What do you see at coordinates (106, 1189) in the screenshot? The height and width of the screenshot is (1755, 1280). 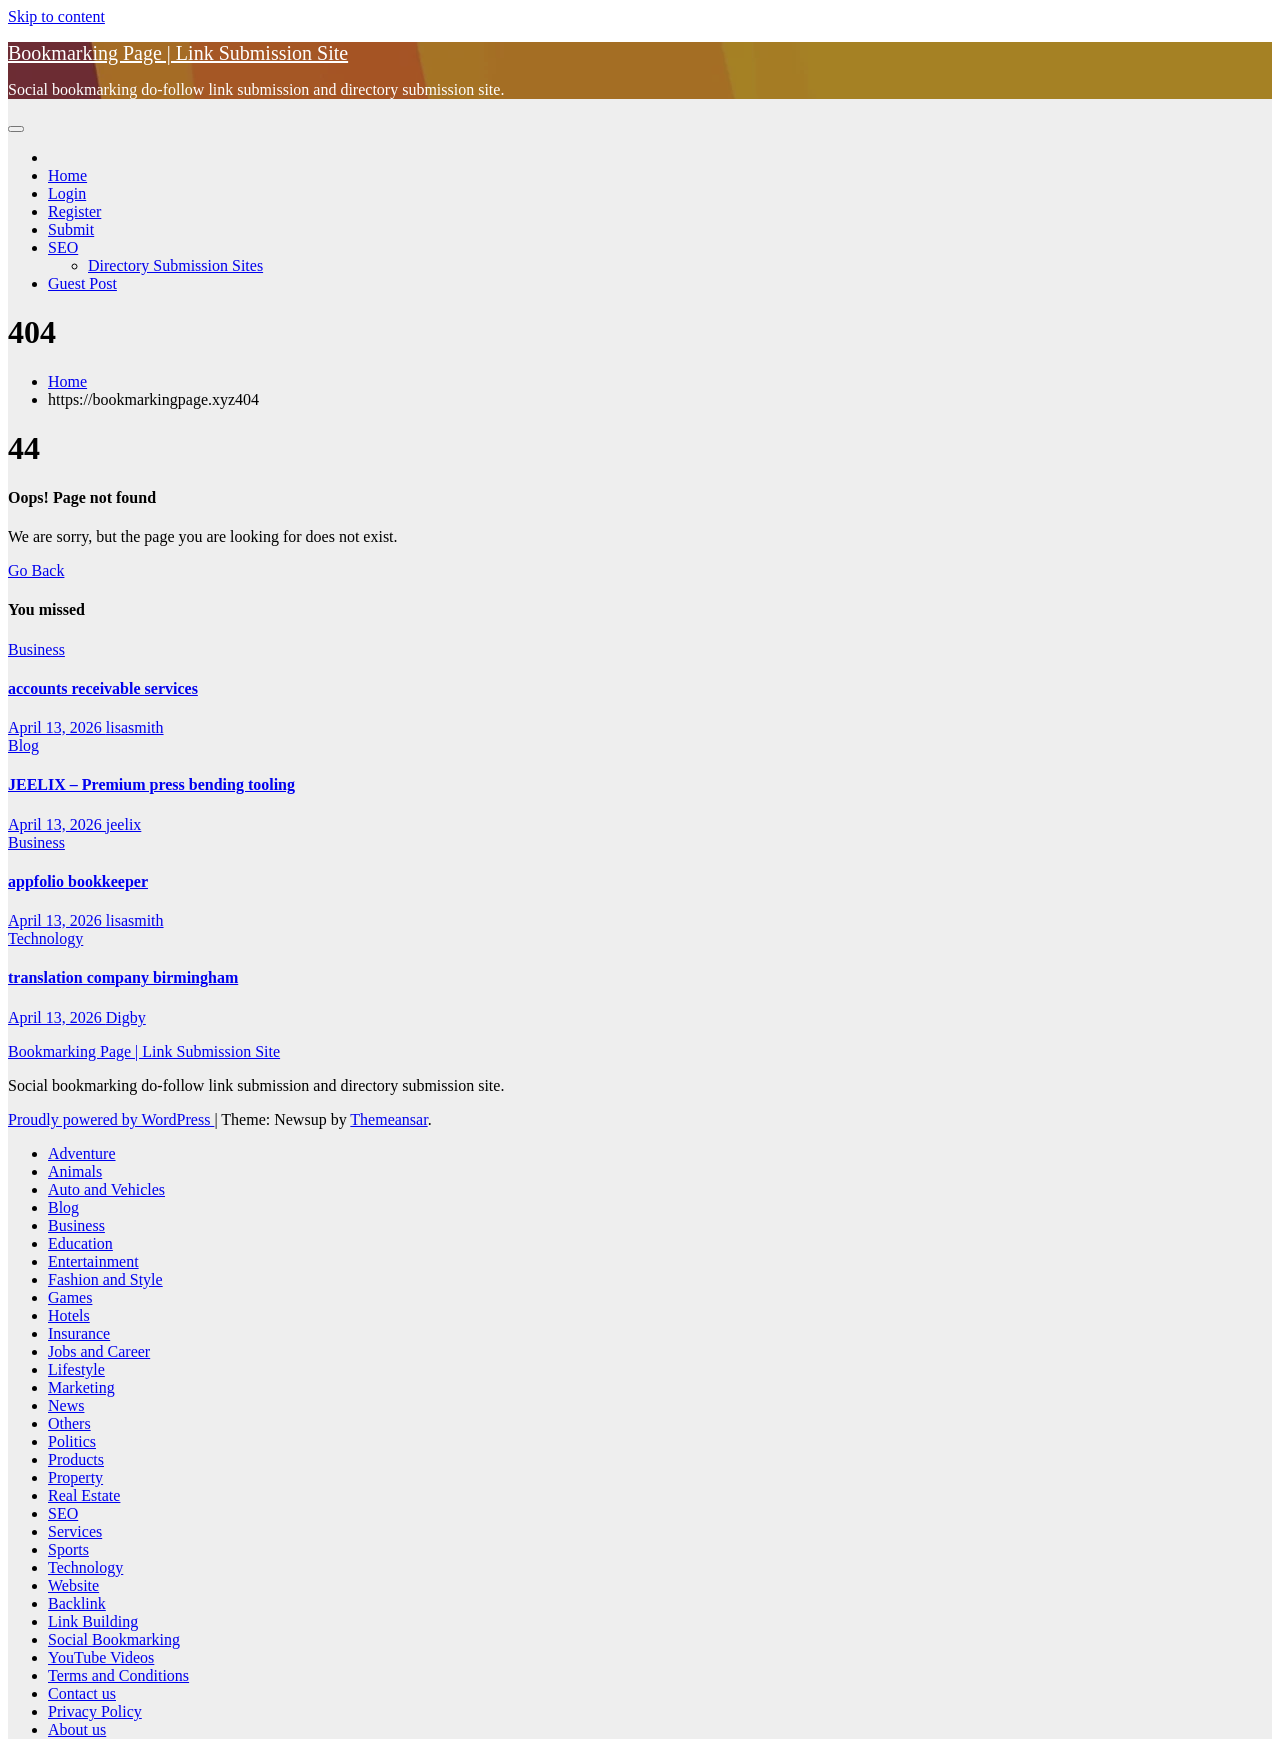 I see `Auto and Vehicles` at bounding box center [106, 1189].